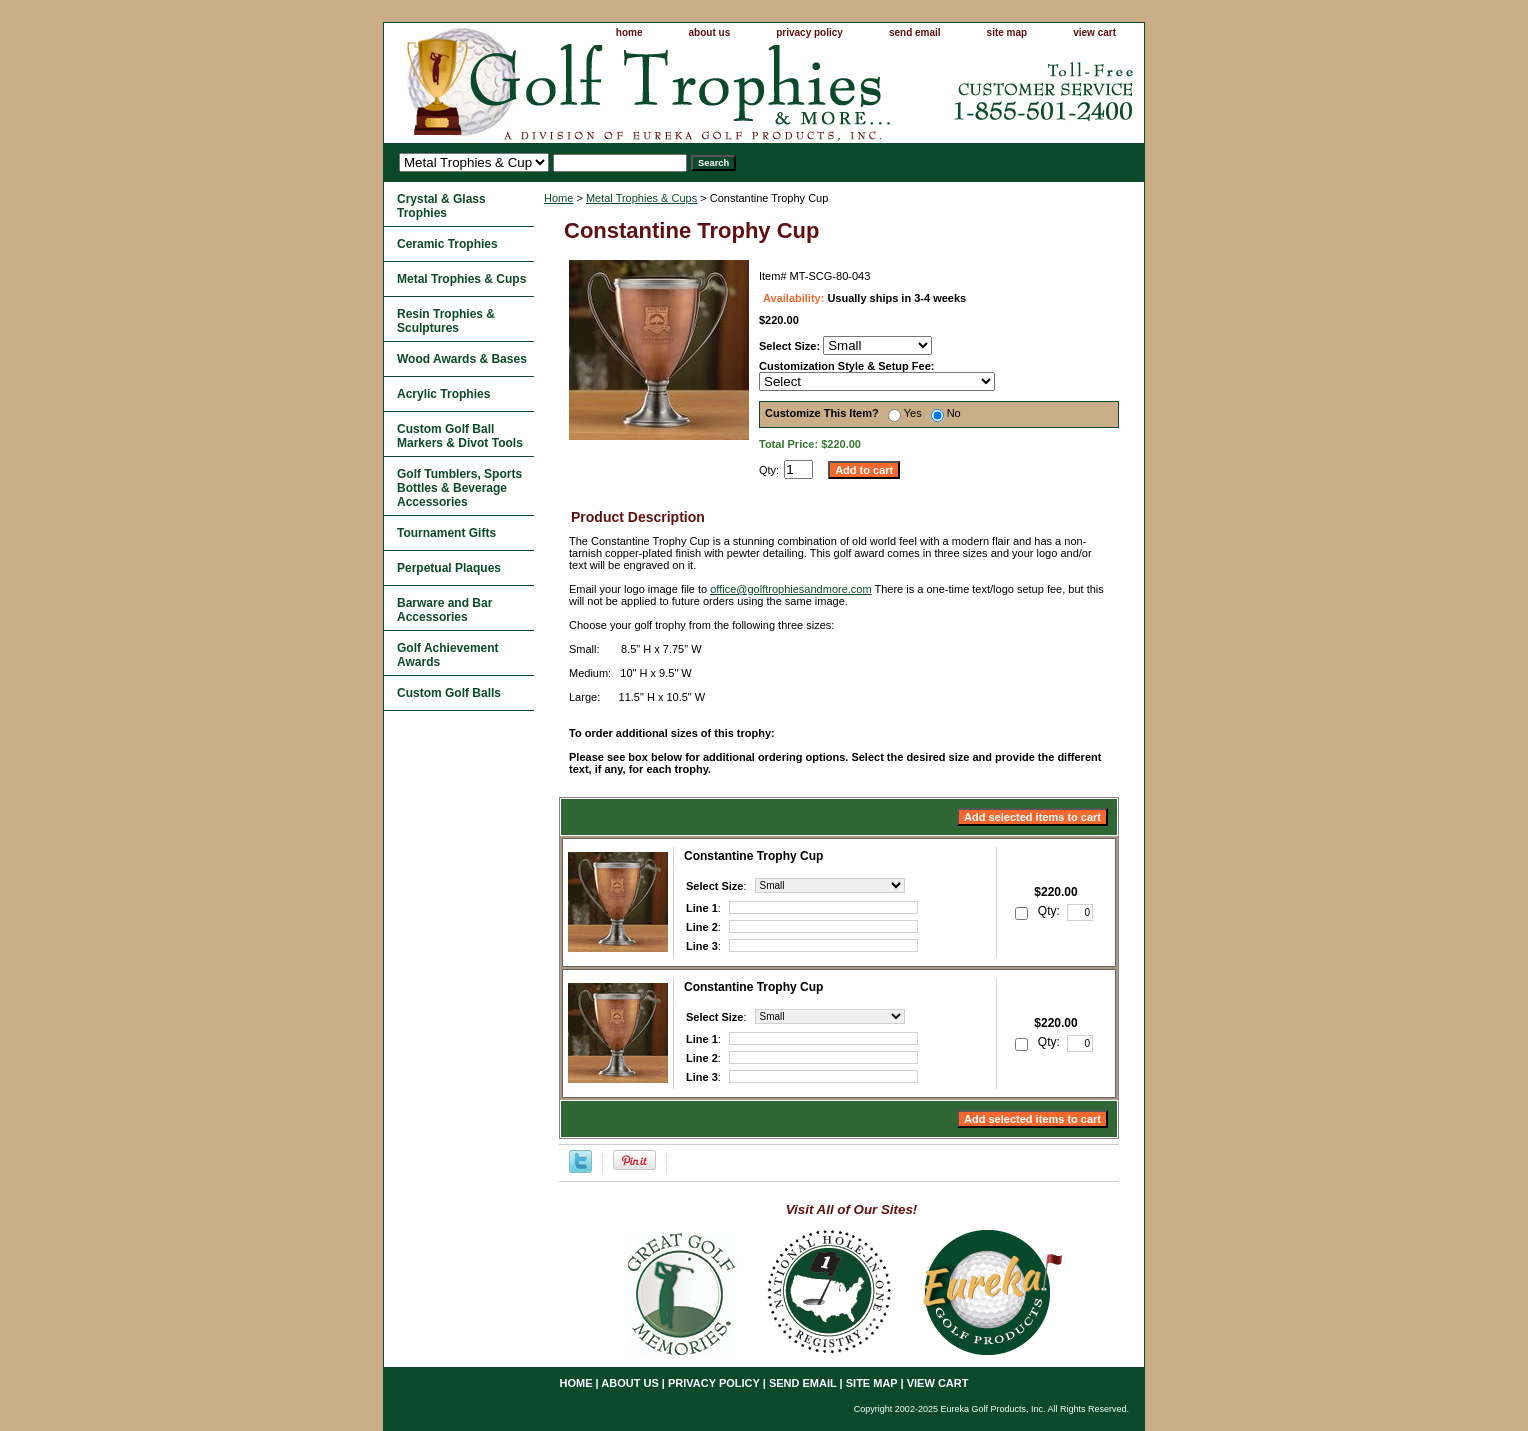  Describe the element at coordinates (459, 488) in the screenshot. I see `Golf Tumblers, Sports Bottles & Beverage Accessories` at that location.